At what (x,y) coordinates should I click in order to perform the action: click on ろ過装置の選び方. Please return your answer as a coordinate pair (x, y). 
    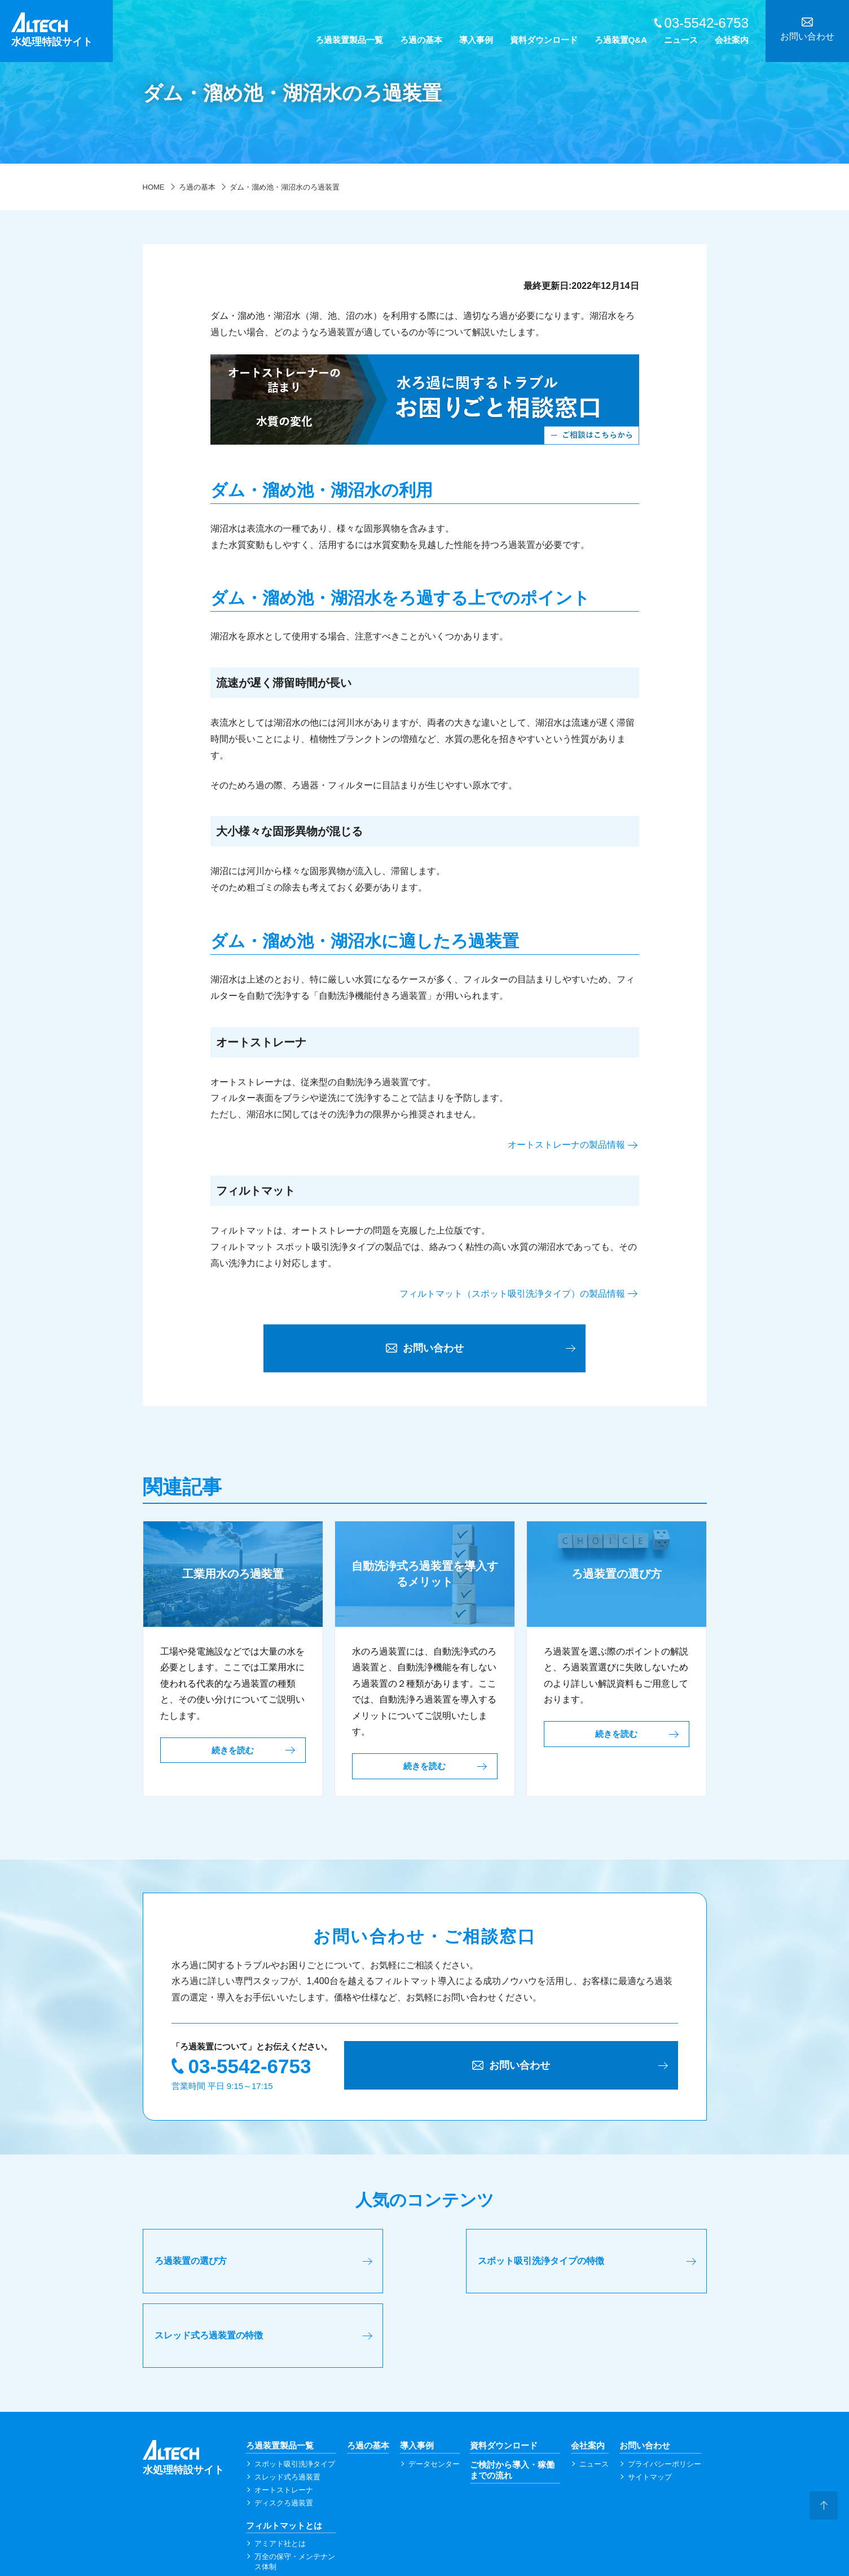
    Looking at the image, I should click on (191, 2266).